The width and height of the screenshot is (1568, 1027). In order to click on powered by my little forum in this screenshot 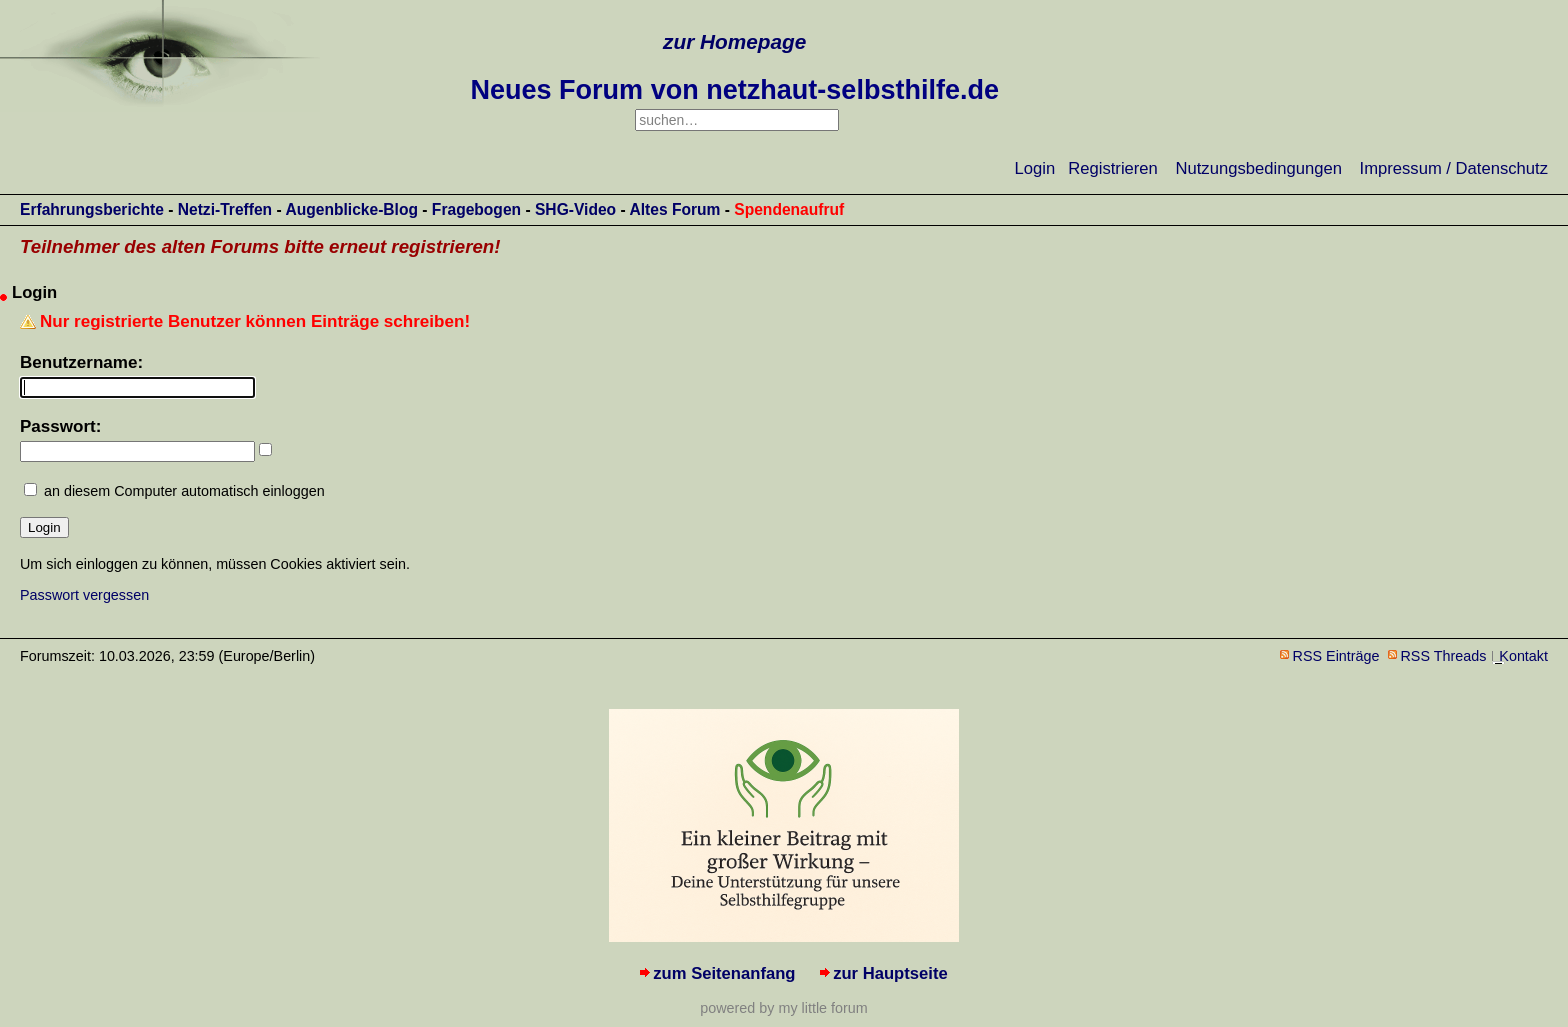, I will do `click(783, 1008)`.